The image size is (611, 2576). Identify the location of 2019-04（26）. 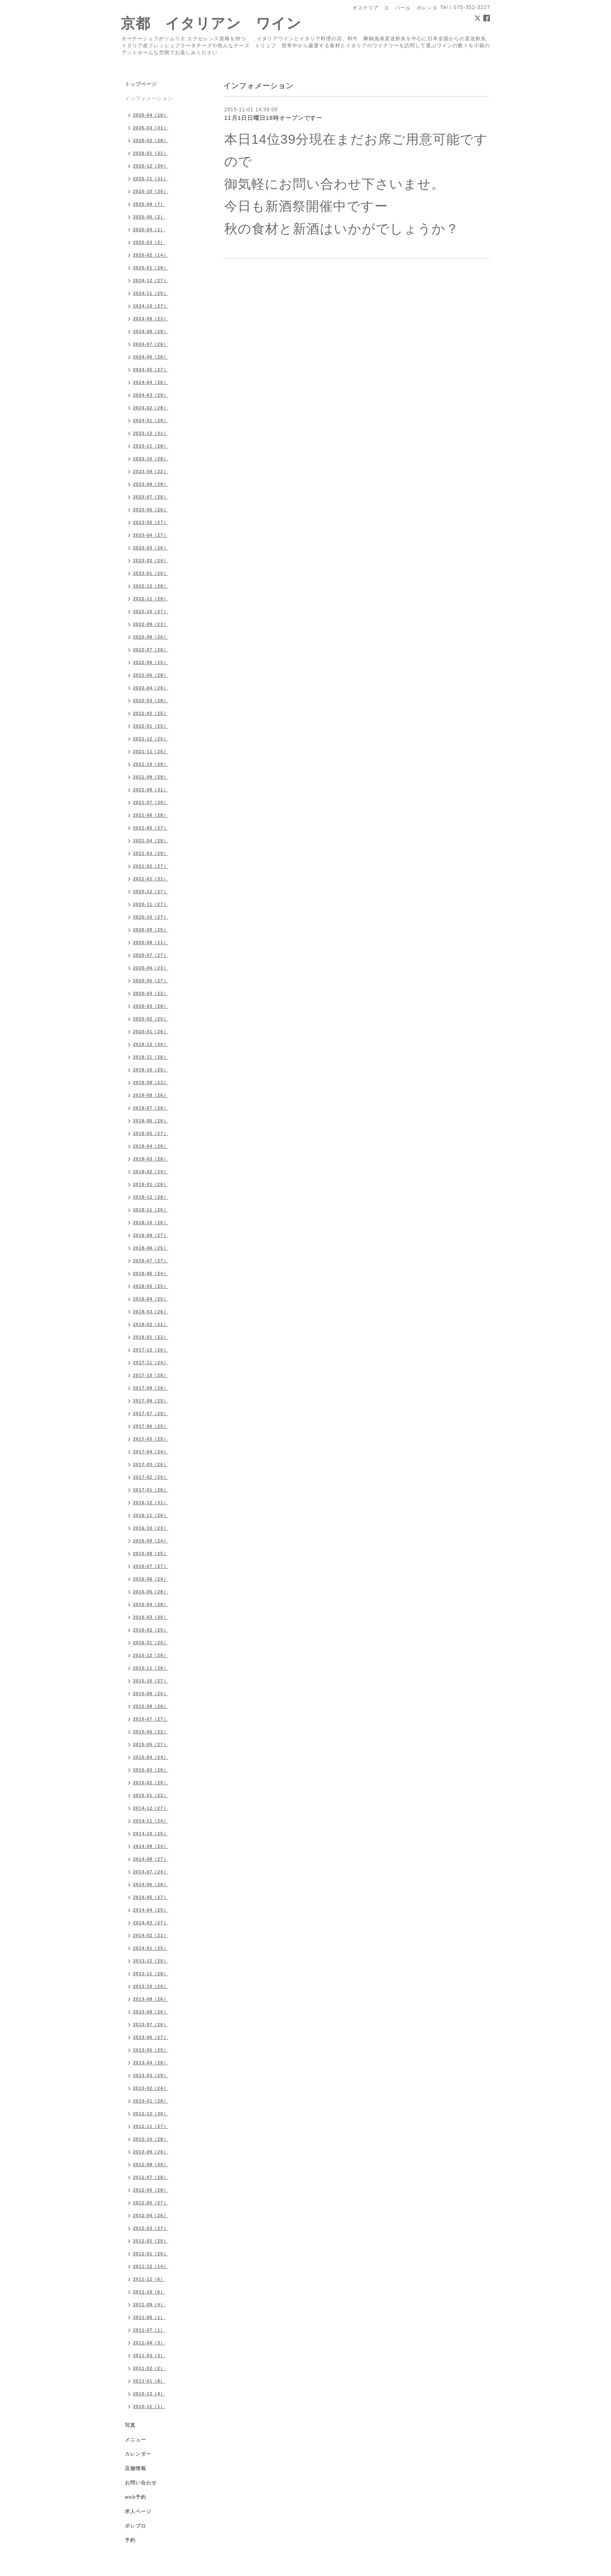
(150, 1146).